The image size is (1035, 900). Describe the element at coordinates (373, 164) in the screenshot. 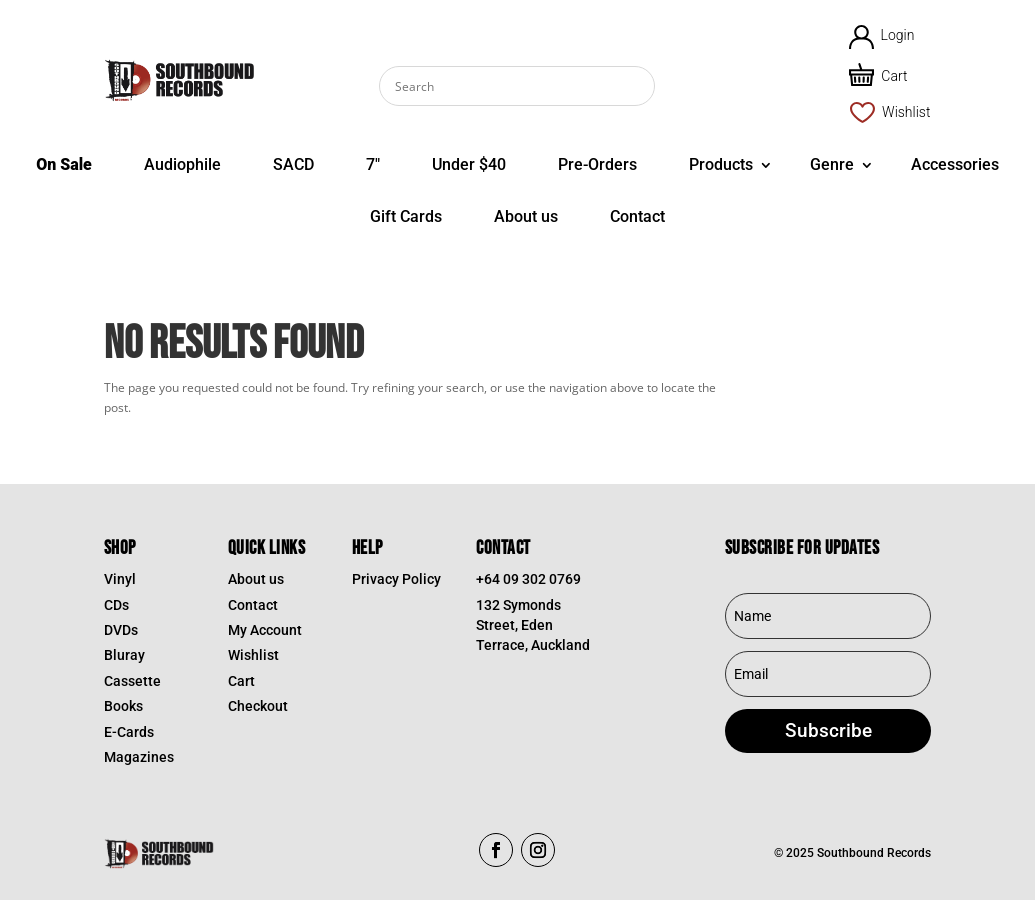

I see `7″` at that location.